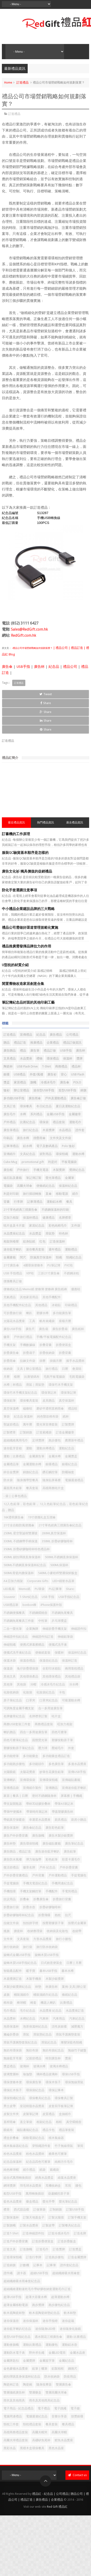 The width and height of the screenshot is (91, 2576). Describe the element at coordinates (54, 2169) in the screenshot. I see `索繩袋` at that location.